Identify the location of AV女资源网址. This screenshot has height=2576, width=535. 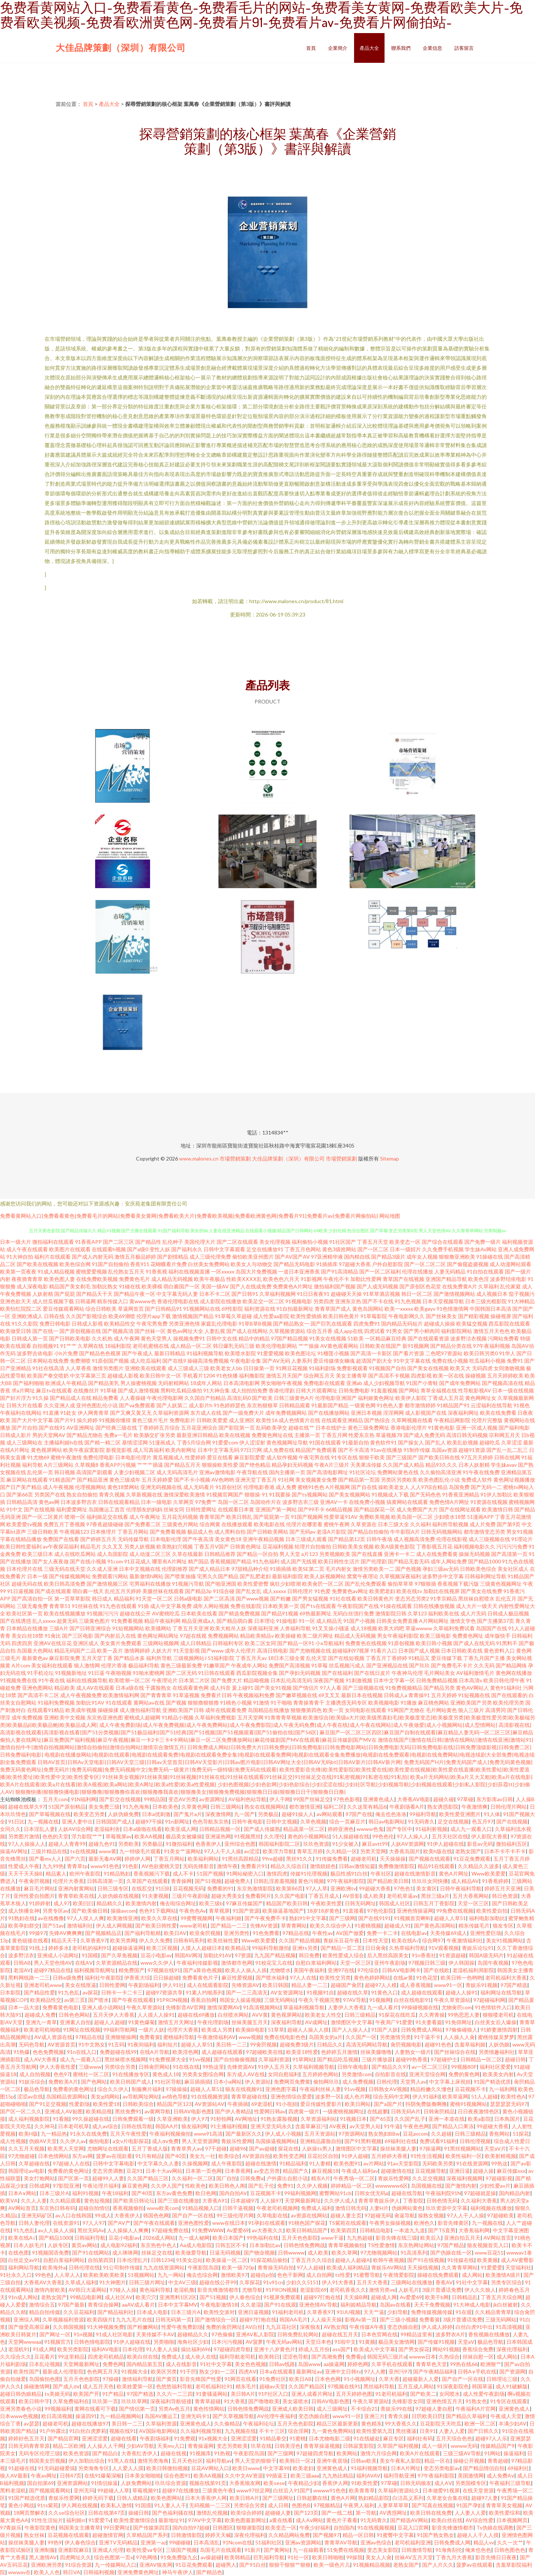
(287, 1992).